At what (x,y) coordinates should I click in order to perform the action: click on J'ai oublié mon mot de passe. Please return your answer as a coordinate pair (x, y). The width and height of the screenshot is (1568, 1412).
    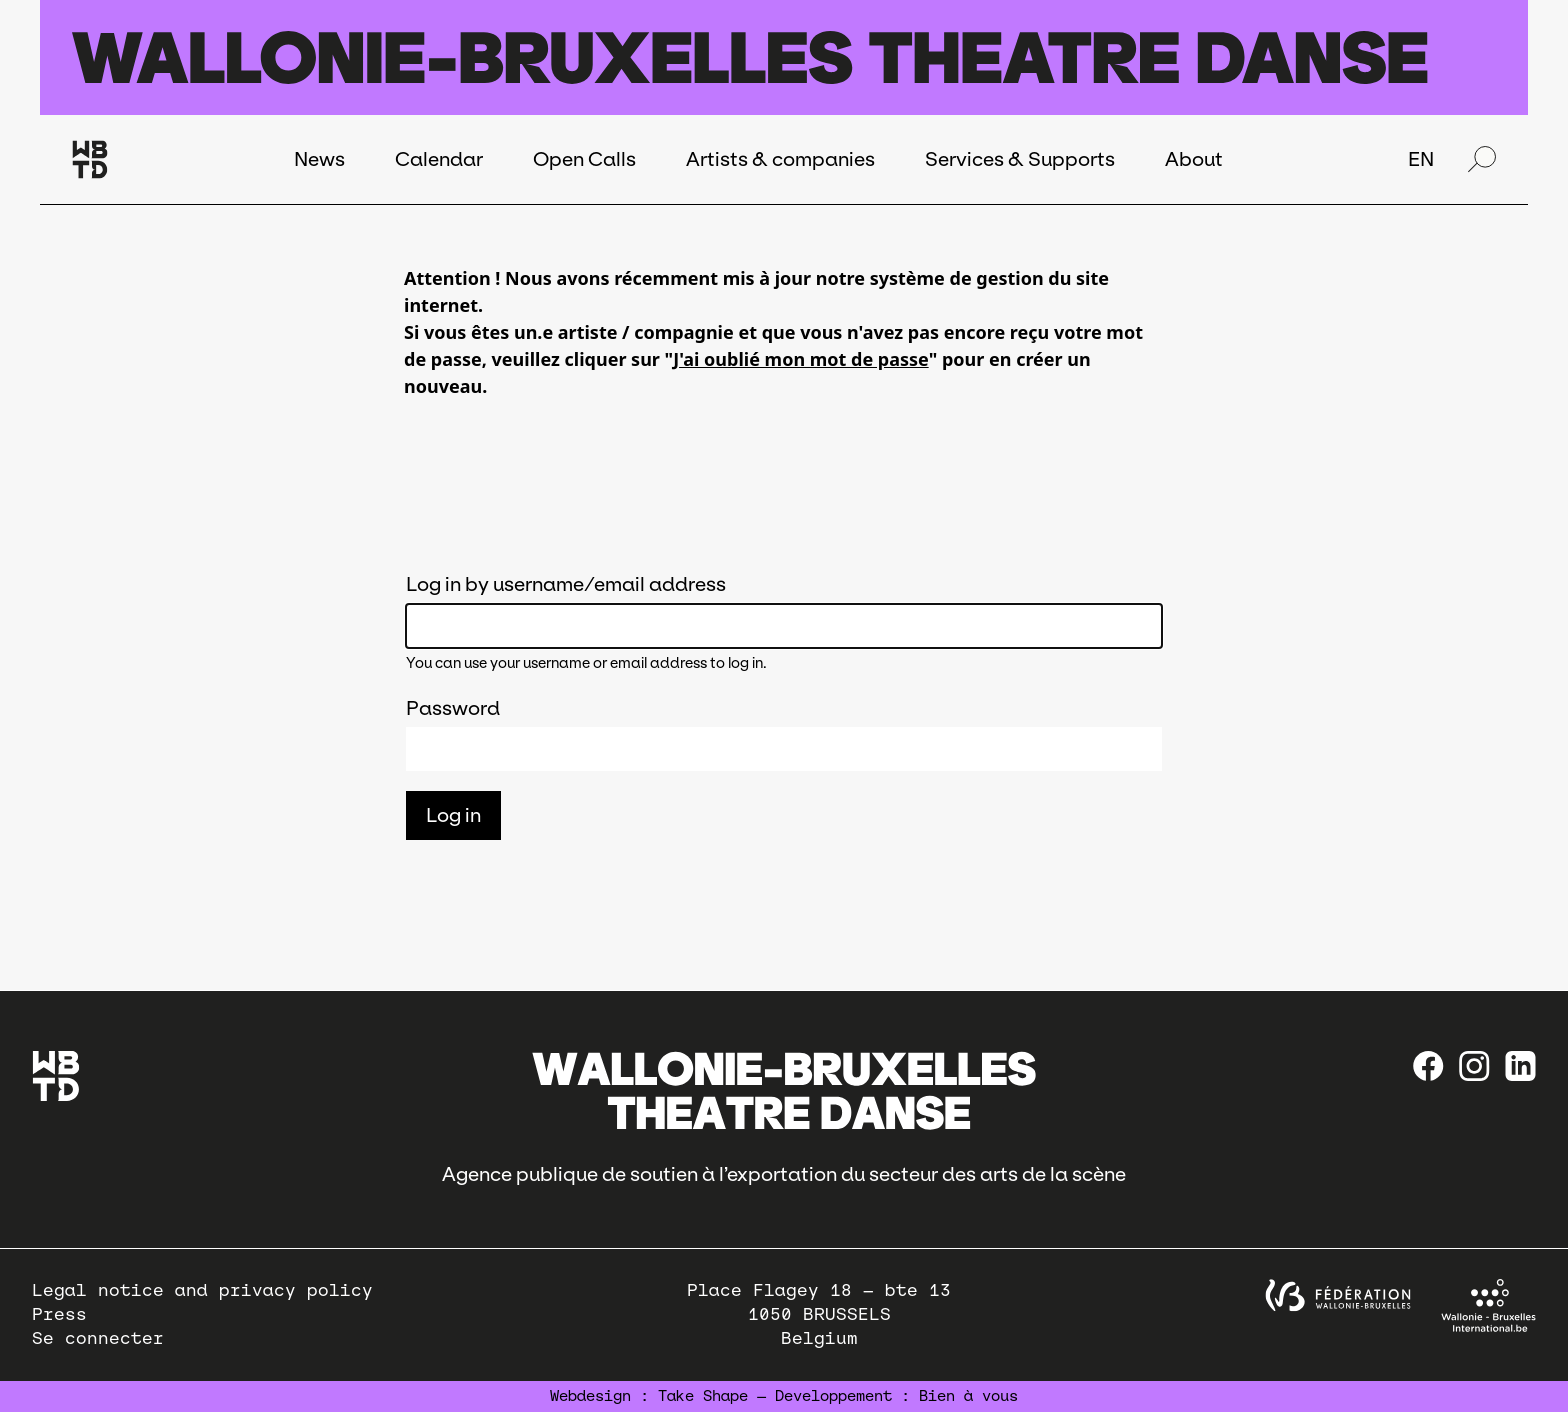
    Looking at the image, I should click on (800, 359).